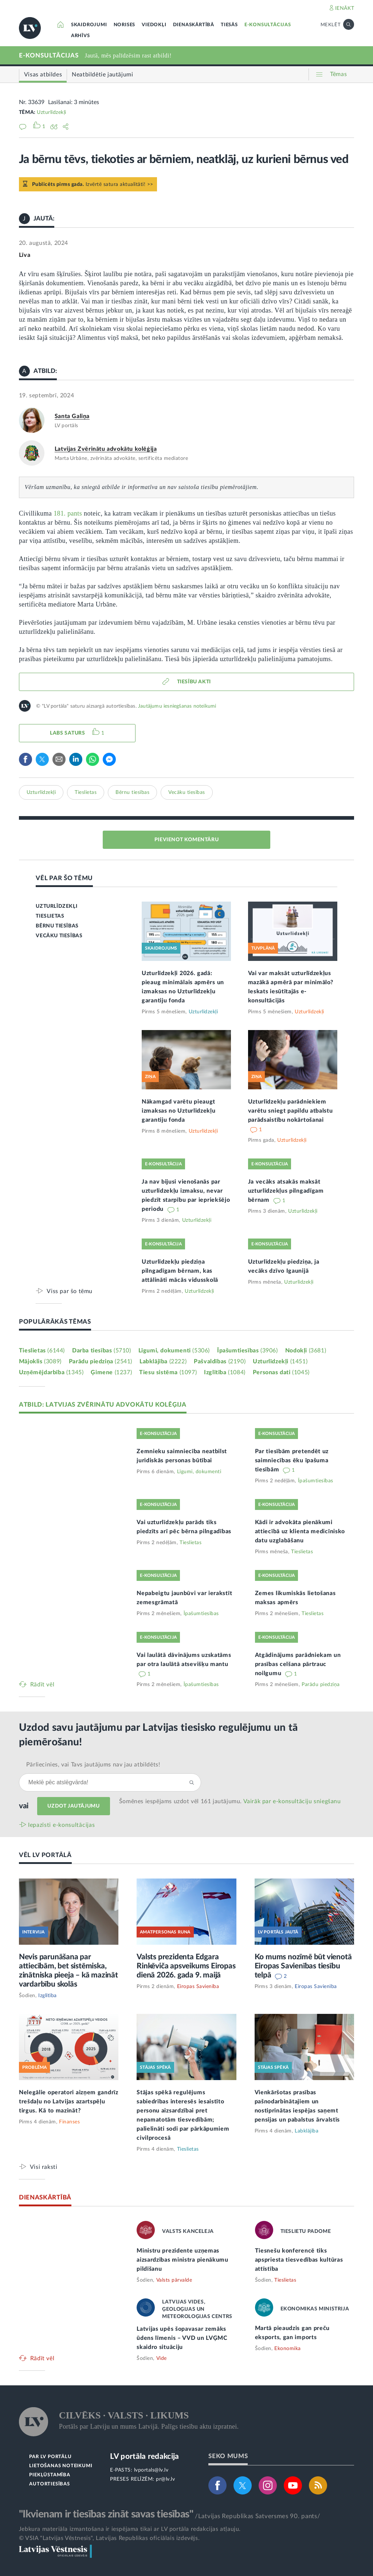 This screenshot has width=373, height=2576. I want to click on Valsts pārvalde, so click(174, 2280).